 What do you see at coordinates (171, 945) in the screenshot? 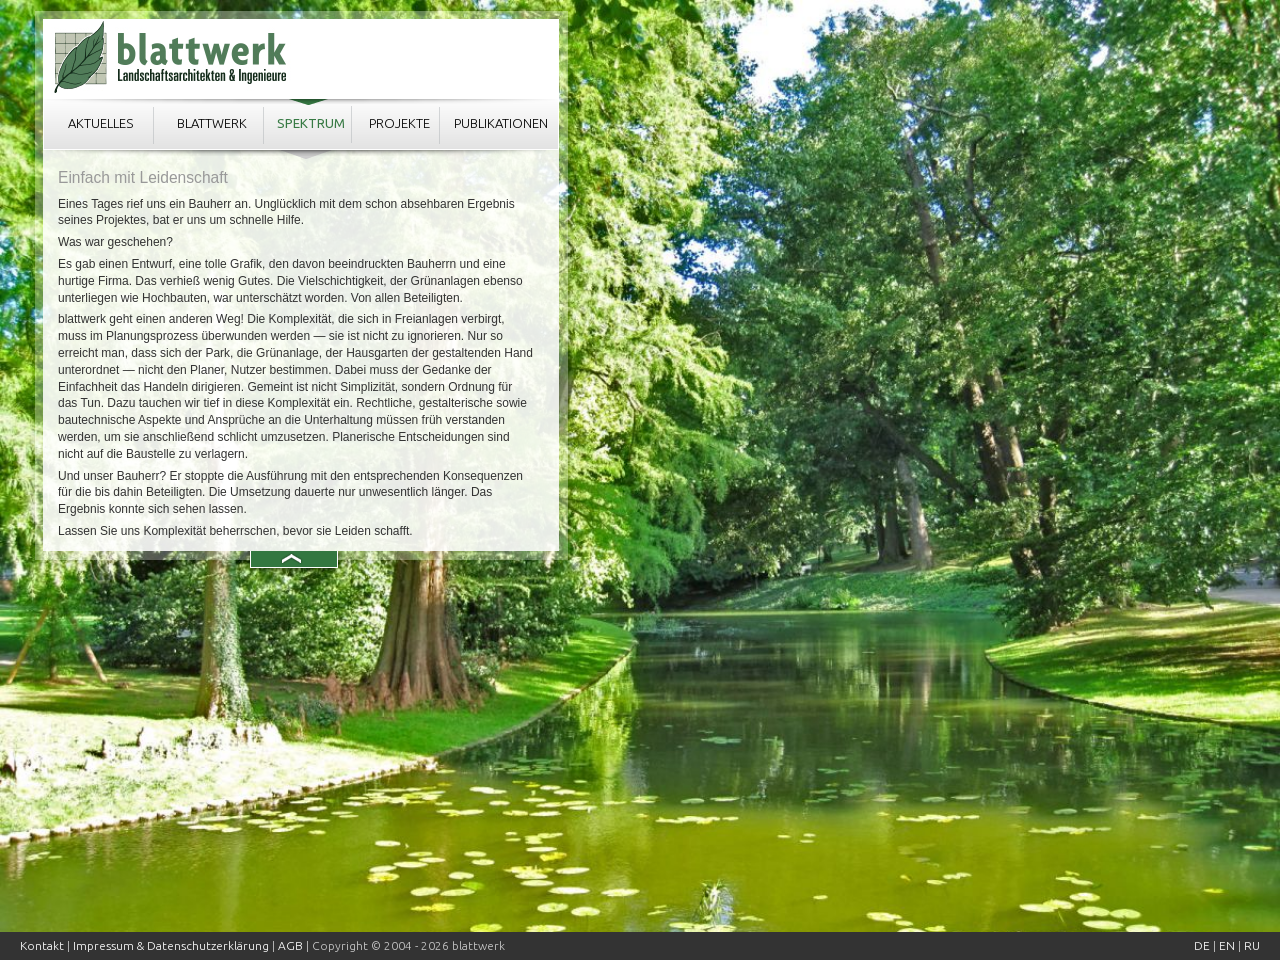
I see `Impressum & Datenschutzerklärung` at bounding box center [171, 945].